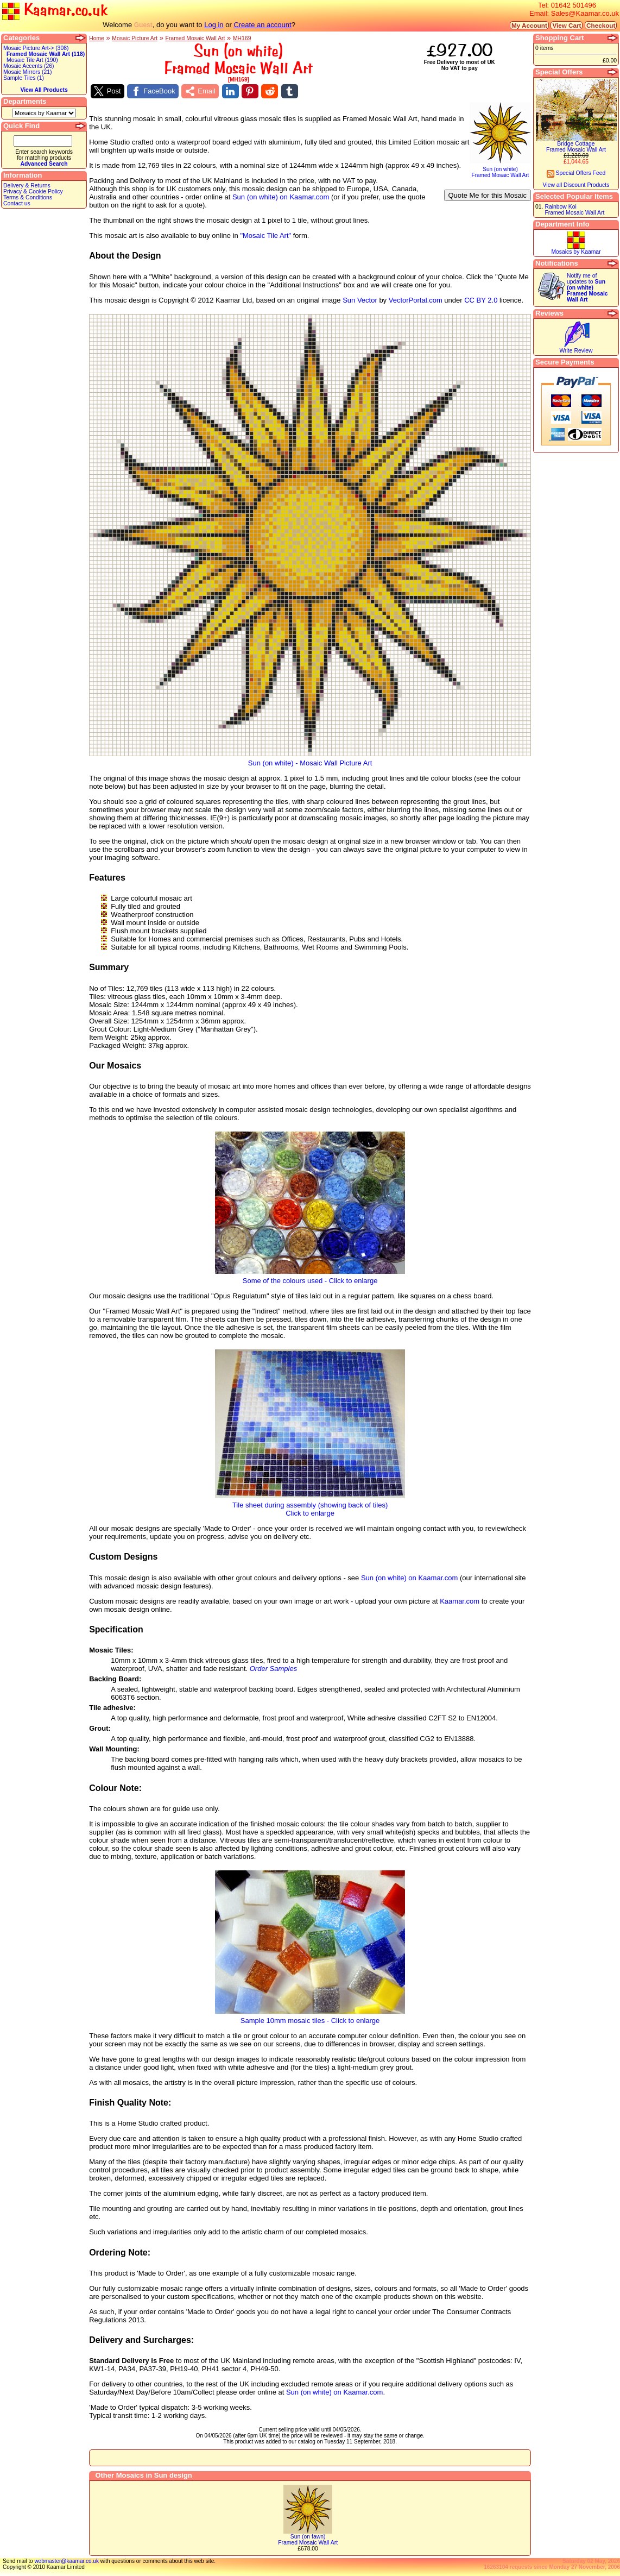  I want to click on Sun (on white) on Kaamar.com, so click(280, 197).